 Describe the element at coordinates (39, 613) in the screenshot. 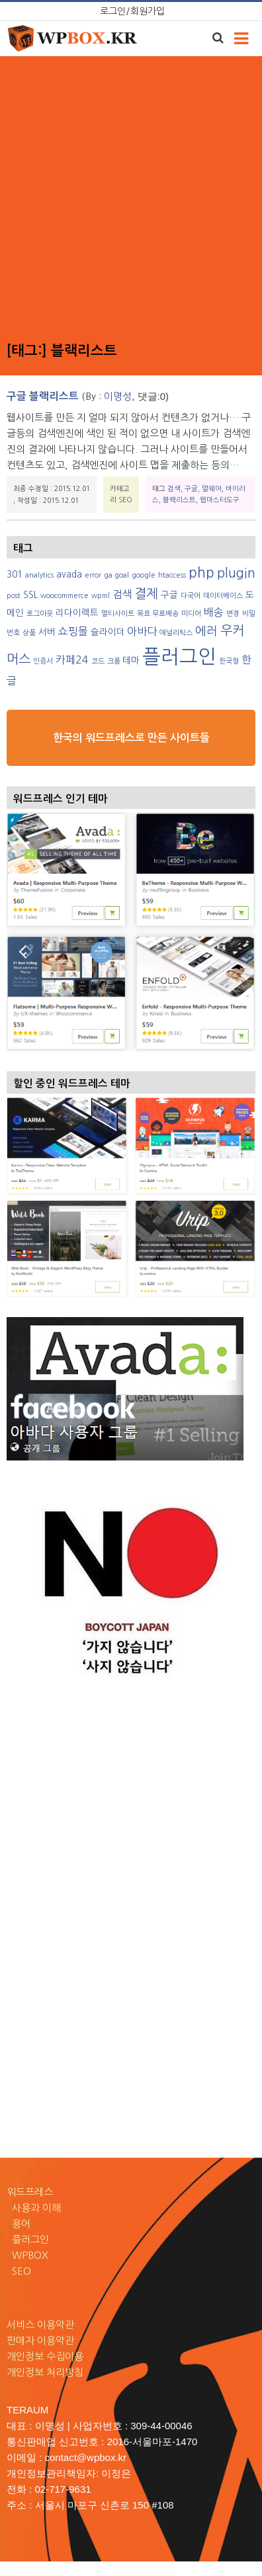

I see `로그아웃 [로그아웃 (2 아이템)]` at that location.